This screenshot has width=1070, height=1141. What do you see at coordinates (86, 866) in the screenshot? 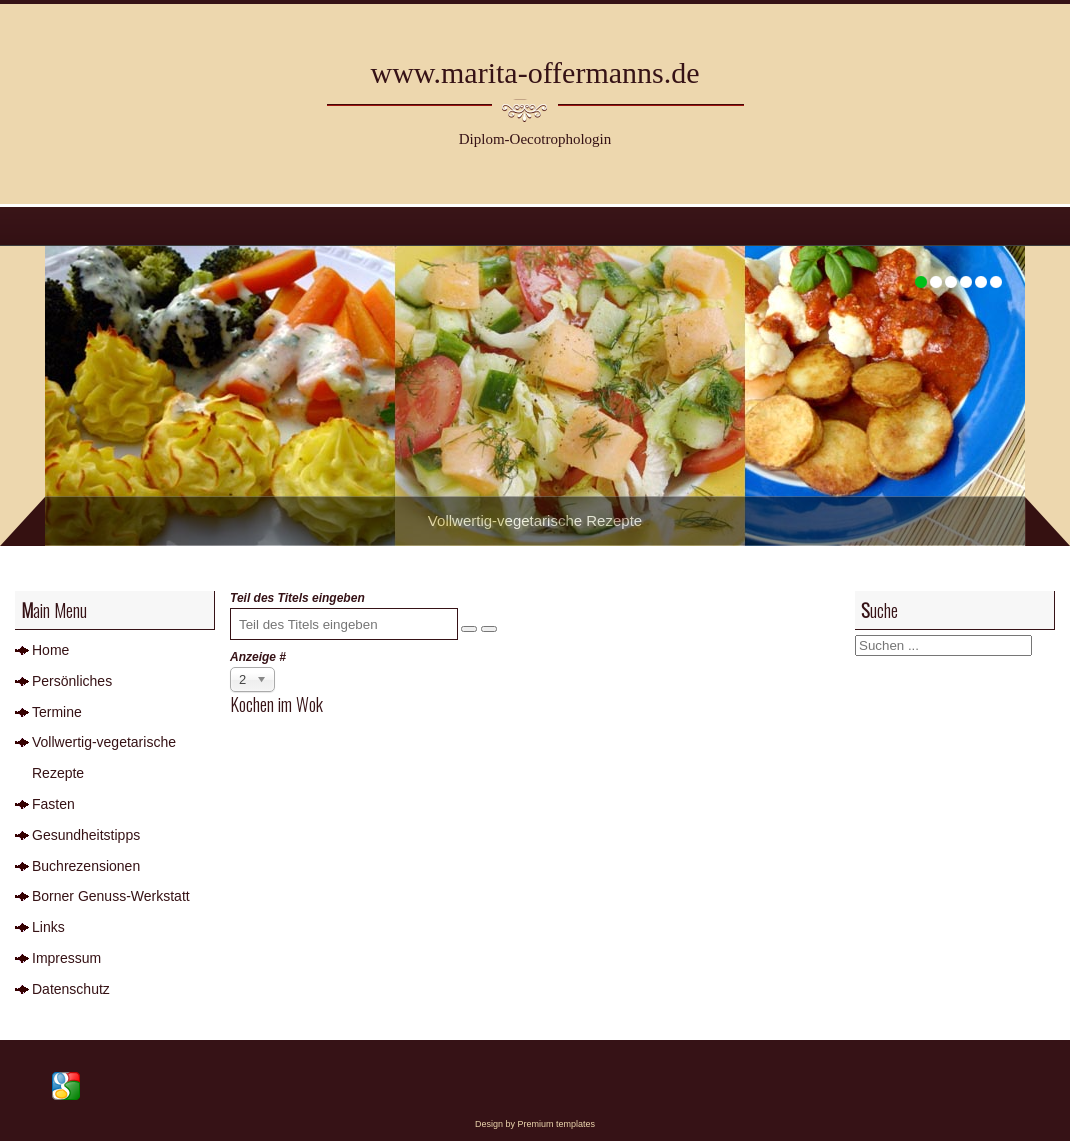
I see `Buchrezensionen` at bounding box center [86, 866].